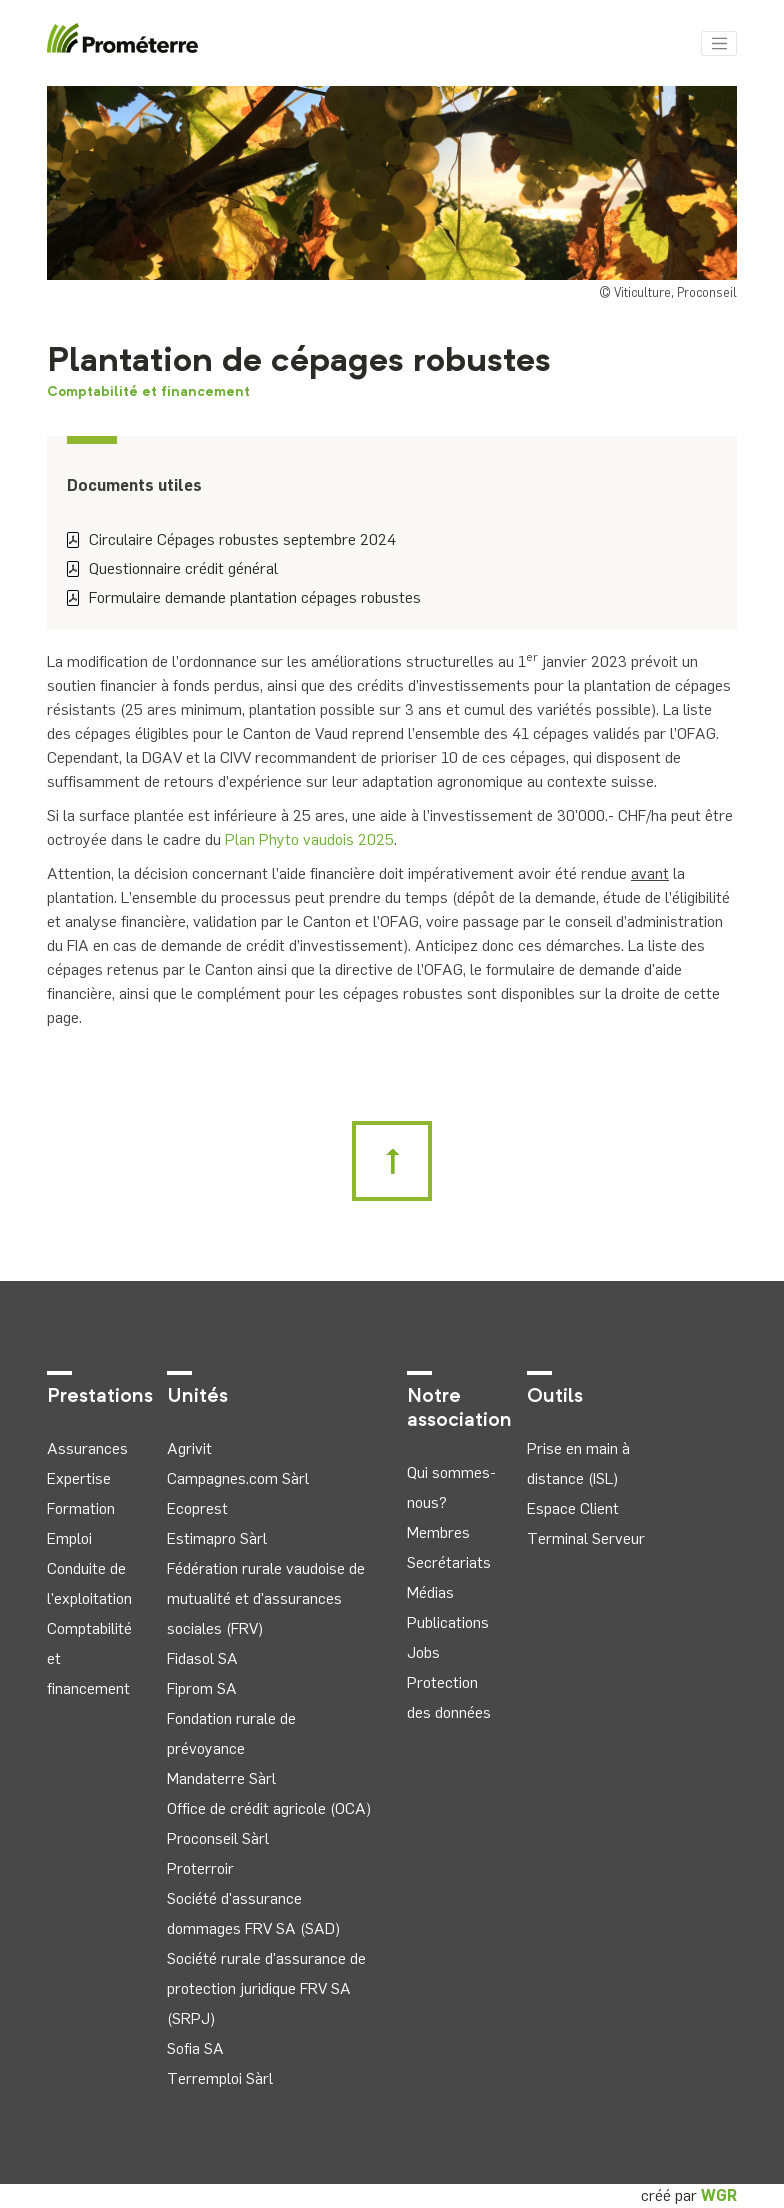 The height and width of the screenshot is (2208, 784). Describe the element at coordinates (244, 597) in the screenshot. I see `Formulaire demande plantation cépages robustes` at that location.